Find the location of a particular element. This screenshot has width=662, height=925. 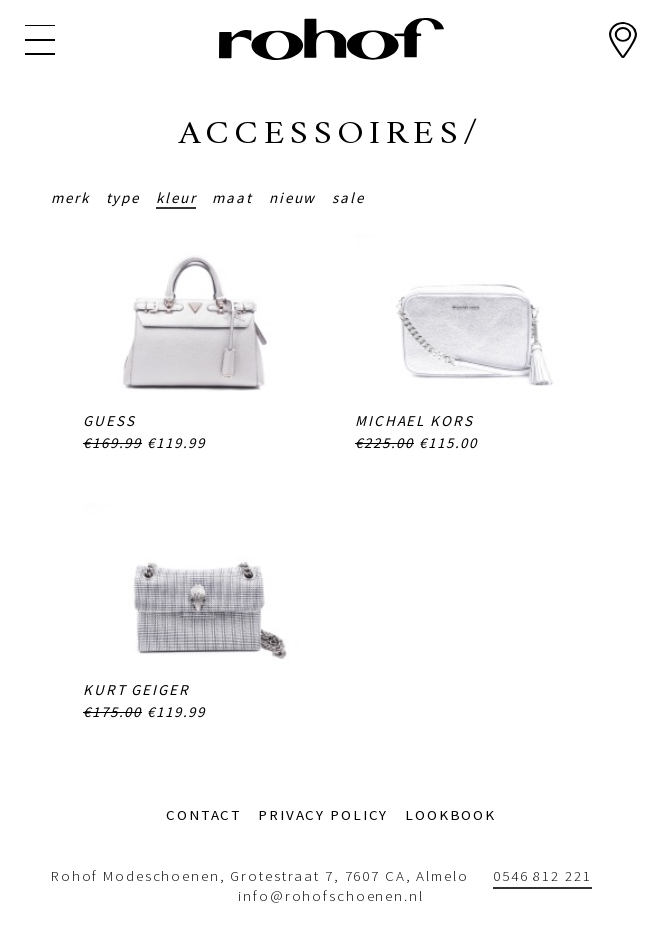

Kleur is located at coordinates (176, 197).